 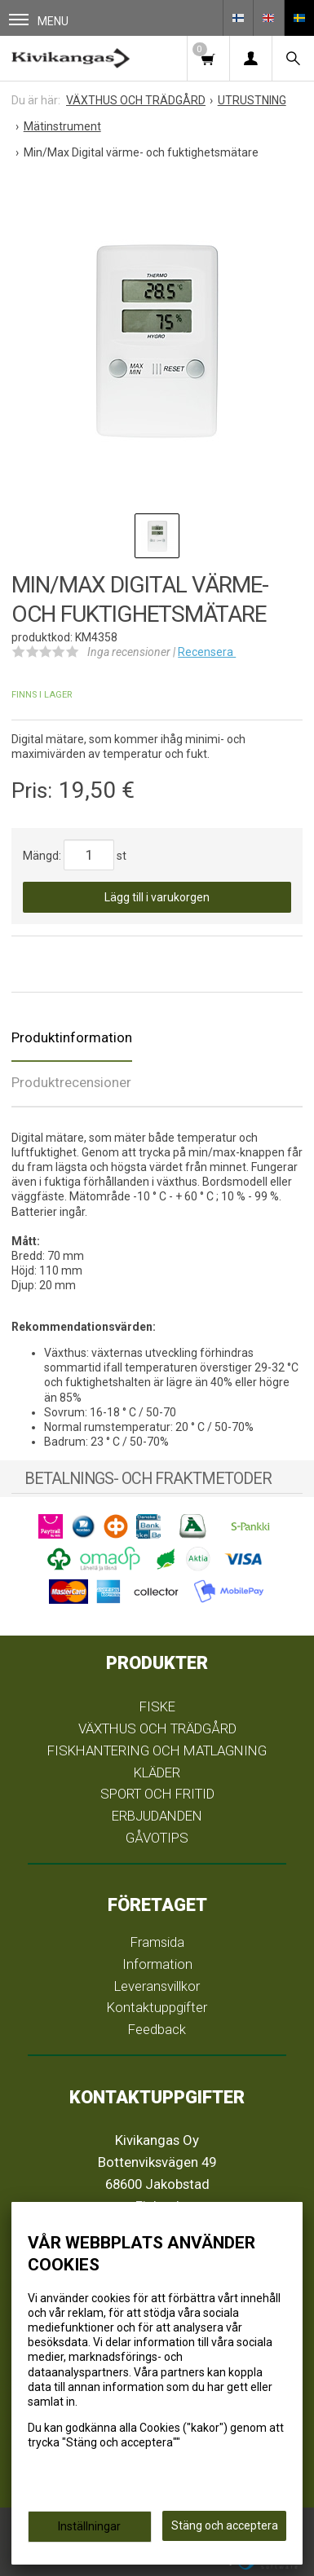 I want to click on Stäng och acceptera, so click(x=224, y=2525).